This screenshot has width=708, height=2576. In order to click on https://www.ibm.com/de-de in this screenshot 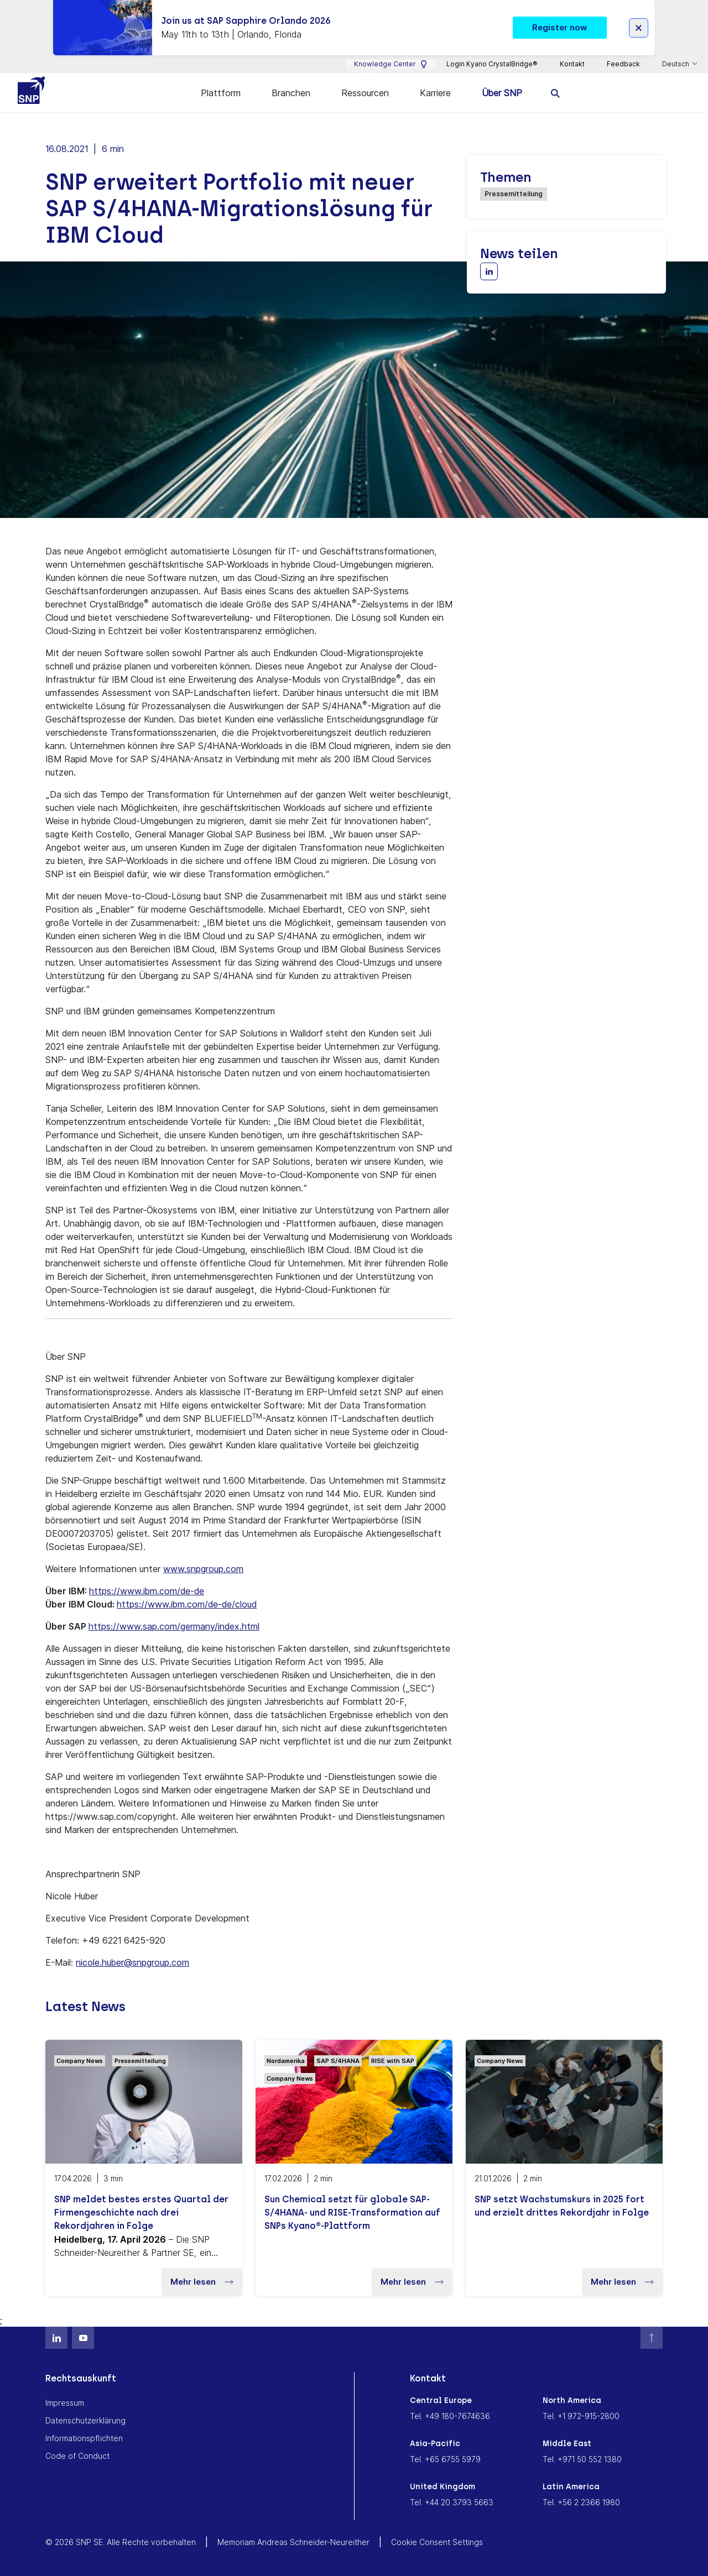, I will do `click(146, 1589)`.